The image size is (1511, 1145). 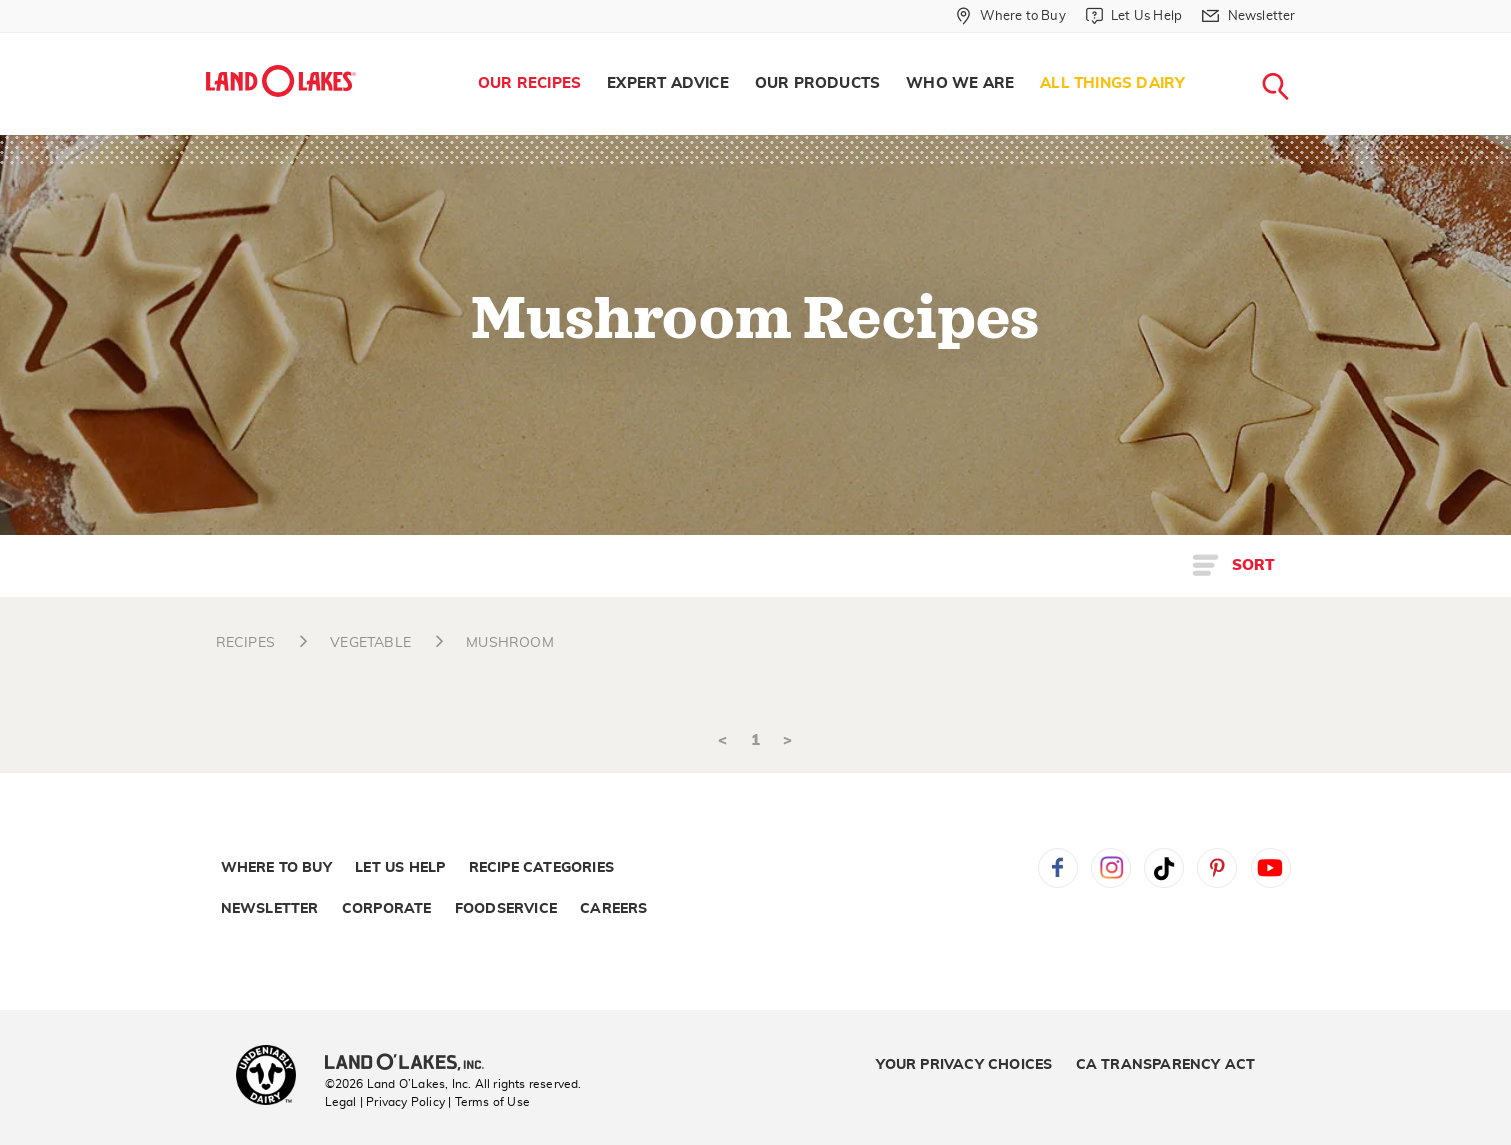 I want to click on Where to Buy, so click(x=276, y=868).